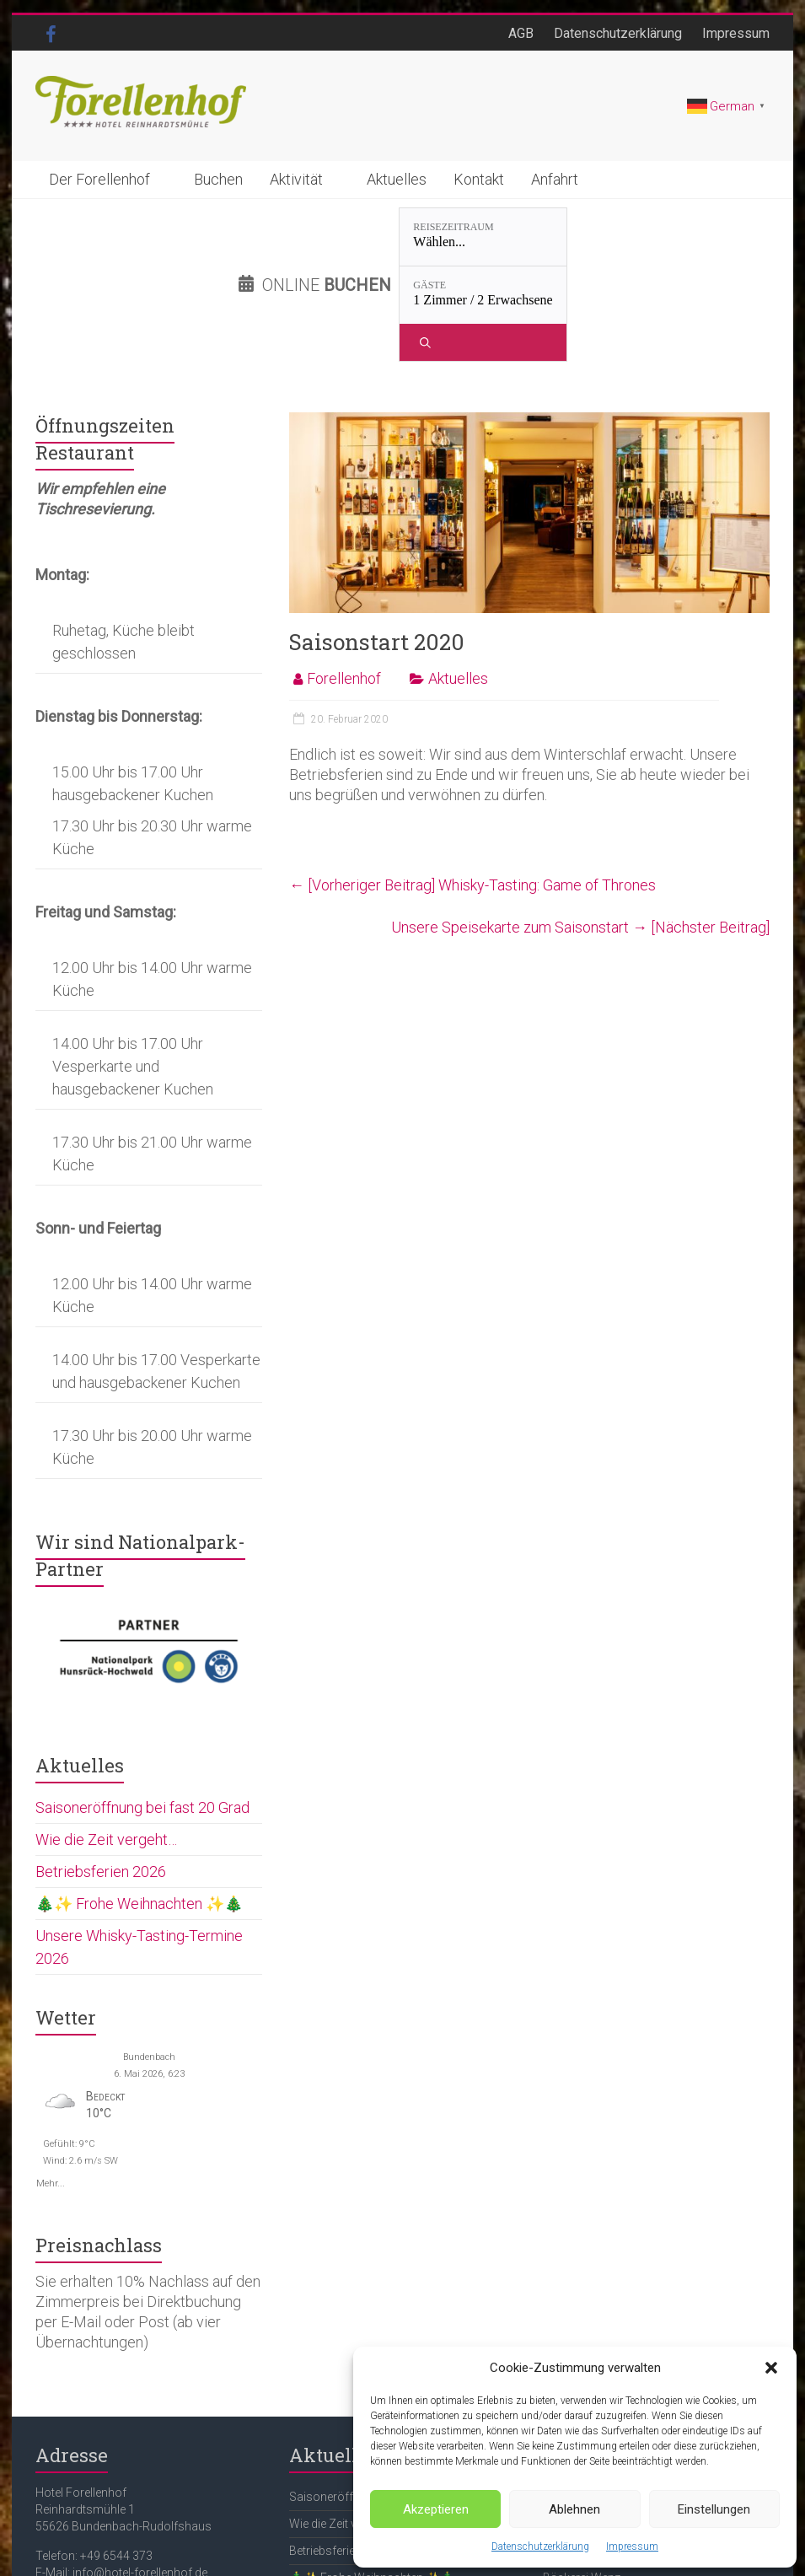  I want to click on Buchen, so click(218, 179).